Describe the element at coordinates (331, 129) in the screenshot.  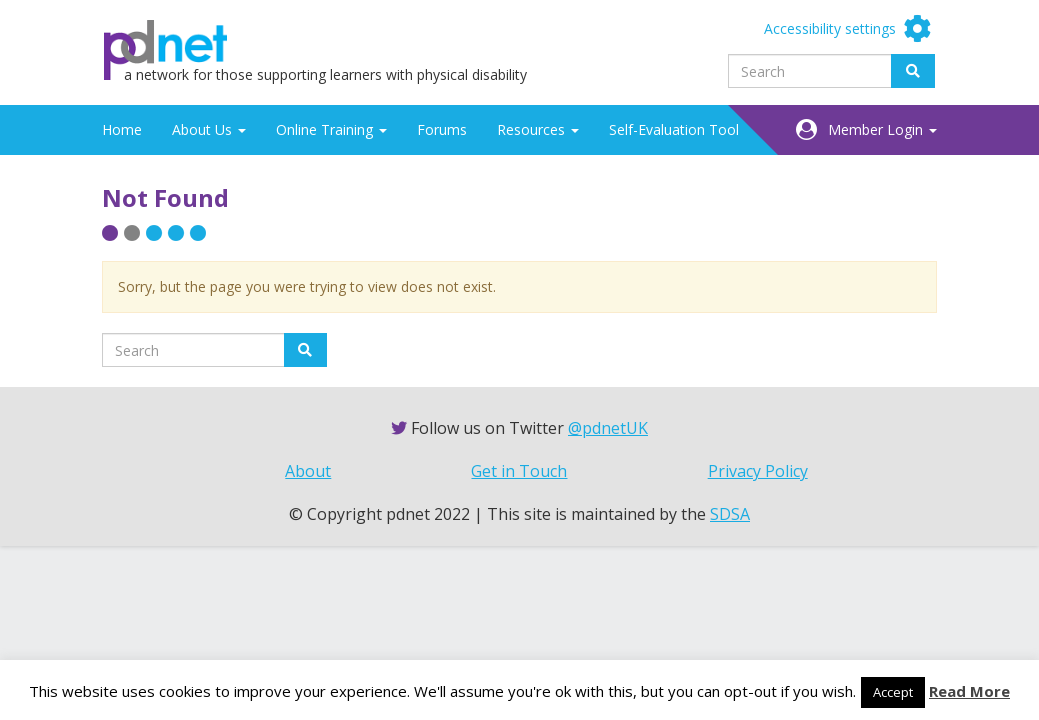
I see `Online Training` at that location.